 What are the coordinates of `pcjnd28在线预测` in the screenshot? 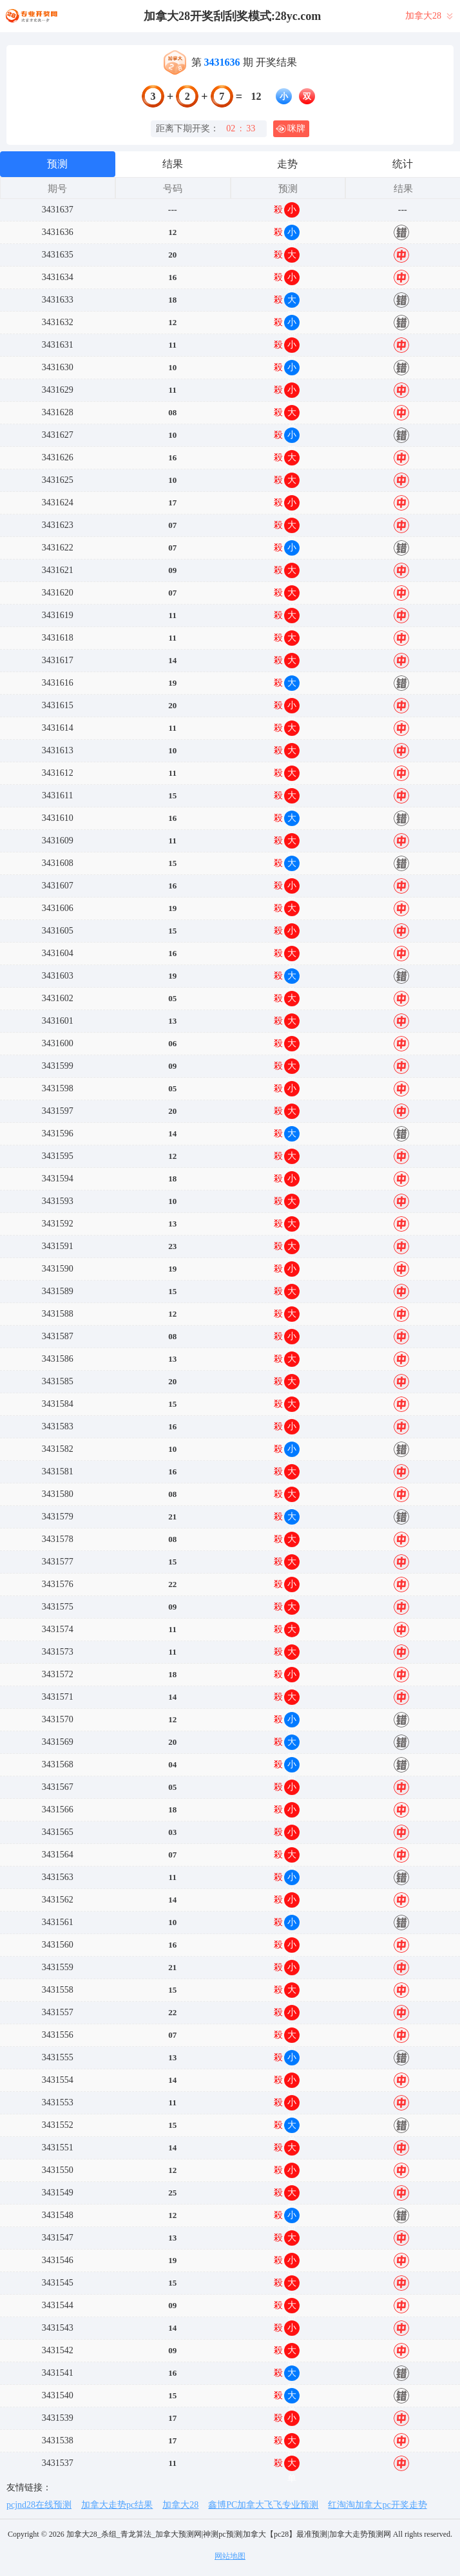 It's located at (39, 2505).